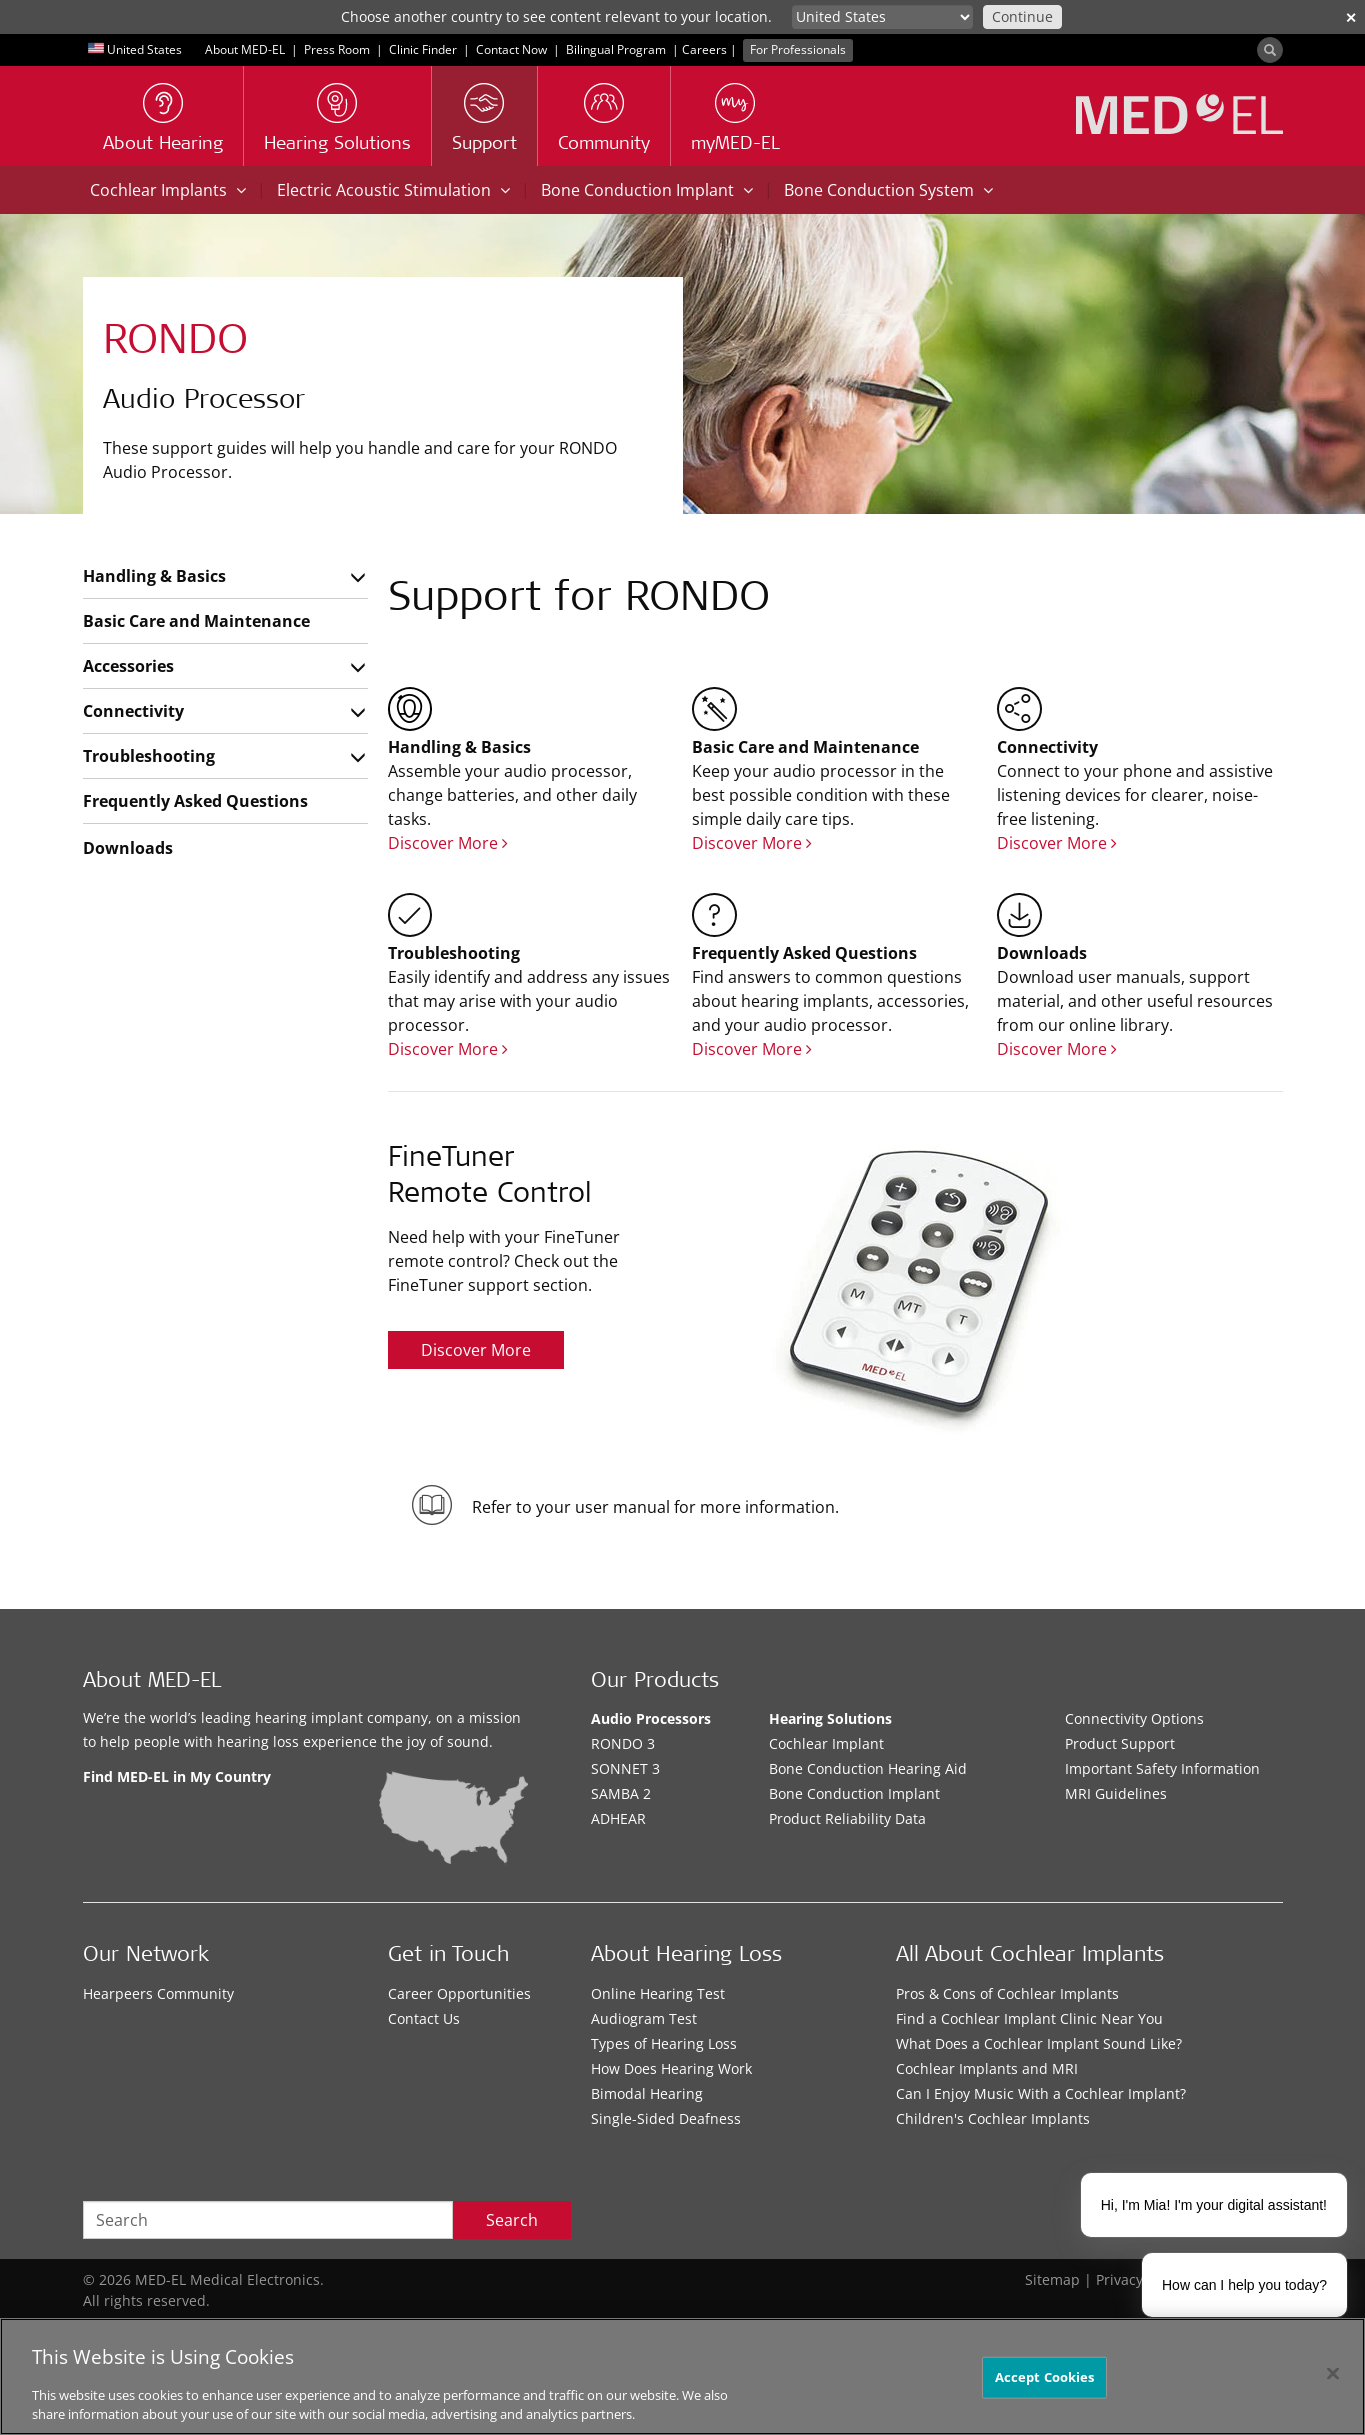 Image resolution: width=1365 pixels, height=2435 pixels. What do you see at coordinates (459, 1993) in the screenshot?
I see `Career Opportunities` at bounding box center [459, 1993].